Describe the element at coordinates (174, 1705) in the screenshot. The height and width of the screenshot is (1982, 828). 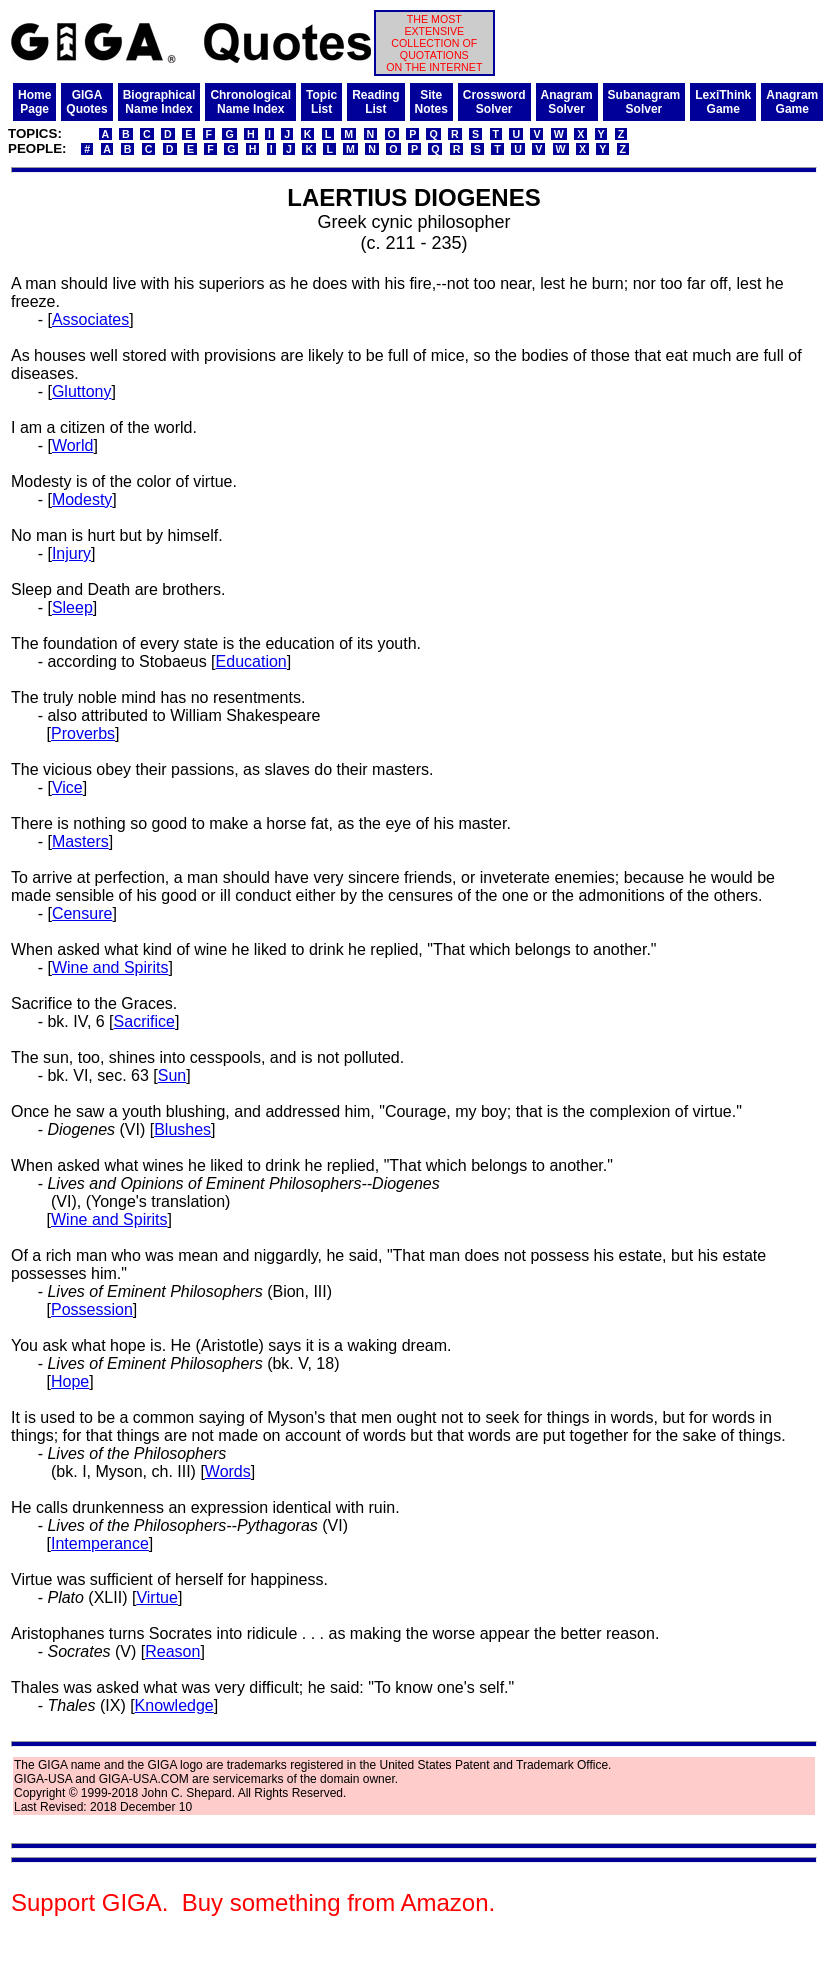
I see `Knowledge` at that location.